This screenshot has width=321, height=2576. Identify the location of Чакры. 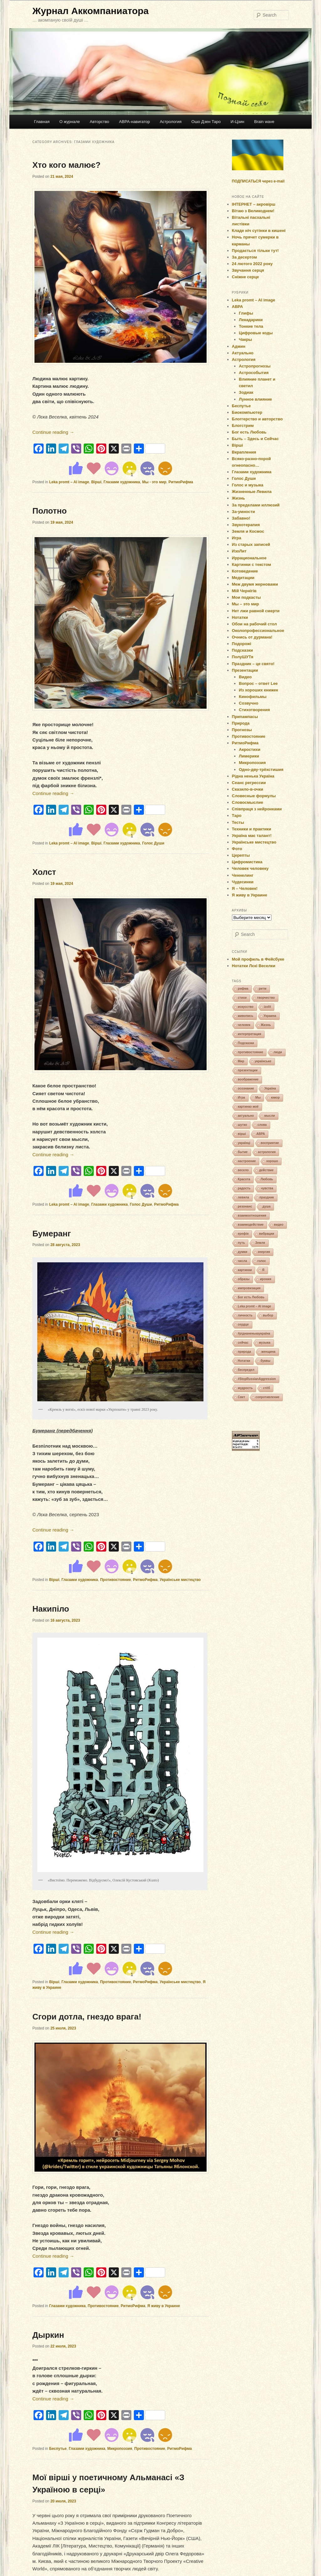
(245, 339).